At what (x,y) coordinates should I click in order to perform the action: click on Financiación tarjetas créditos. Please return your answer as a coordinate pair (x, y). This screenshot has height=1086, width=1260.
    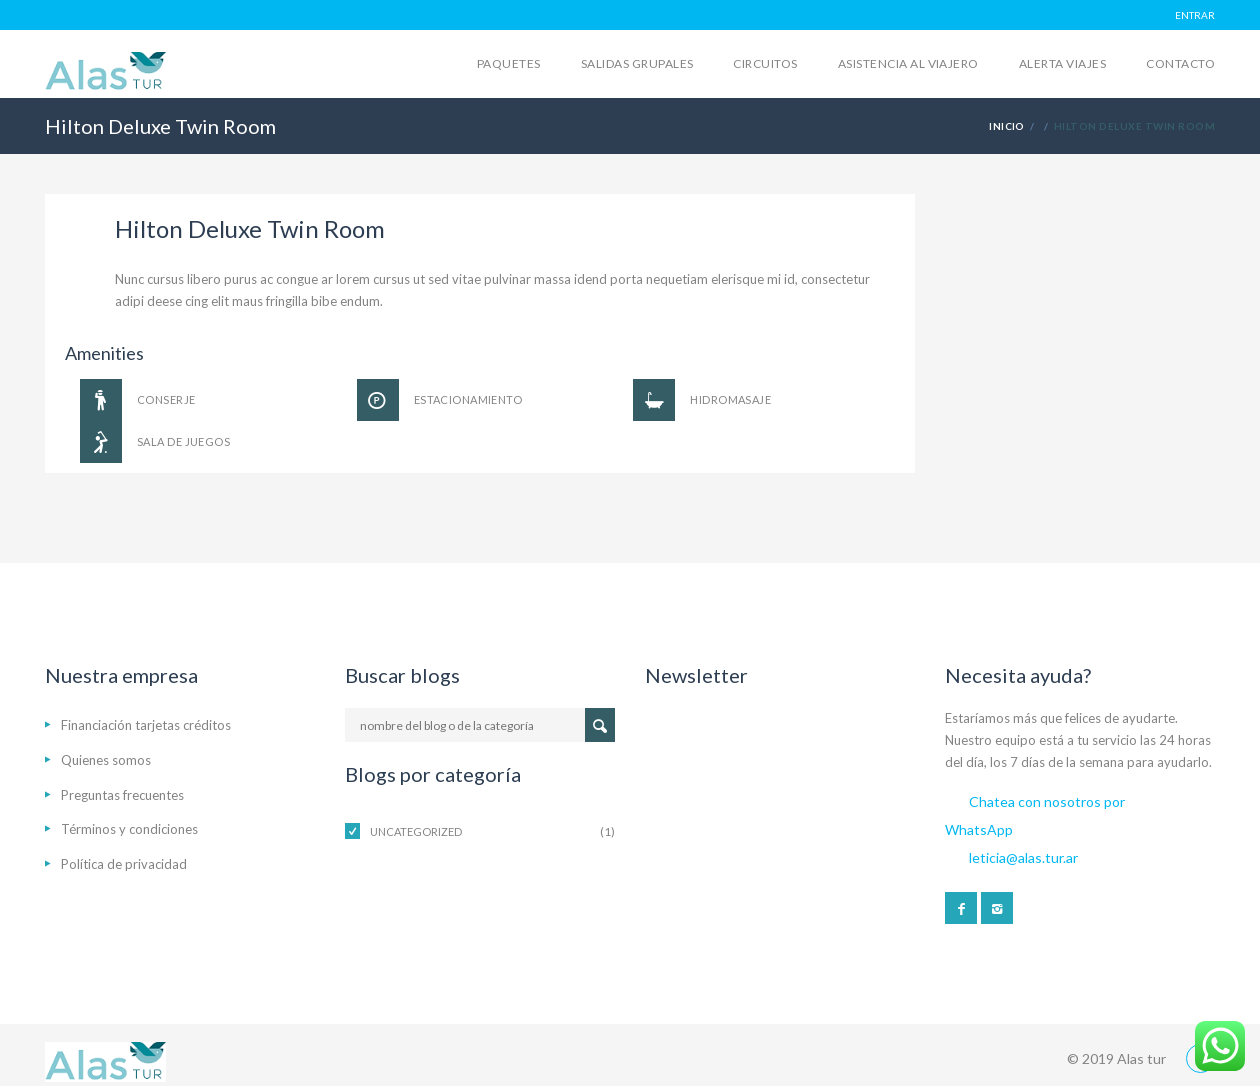
    Looking at the image, I should click on (146, 725).